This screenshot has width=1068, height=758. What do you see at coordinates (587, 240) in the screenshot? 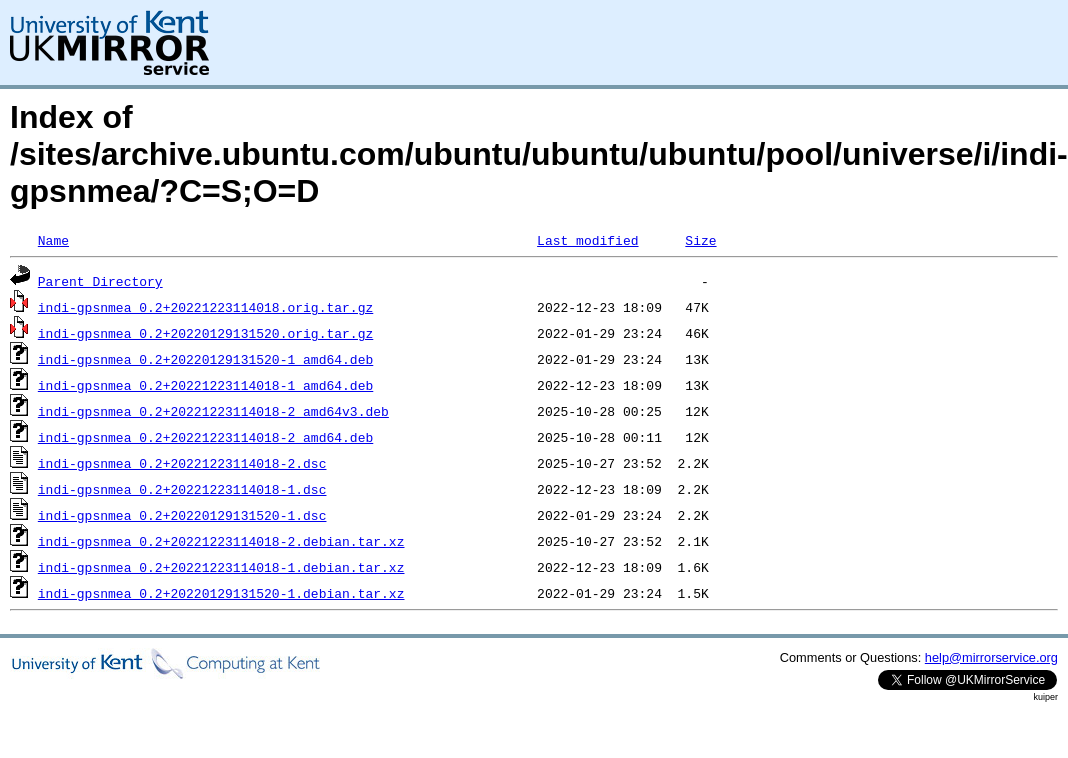
I see `Last modified` at bounding box center [587, 240].